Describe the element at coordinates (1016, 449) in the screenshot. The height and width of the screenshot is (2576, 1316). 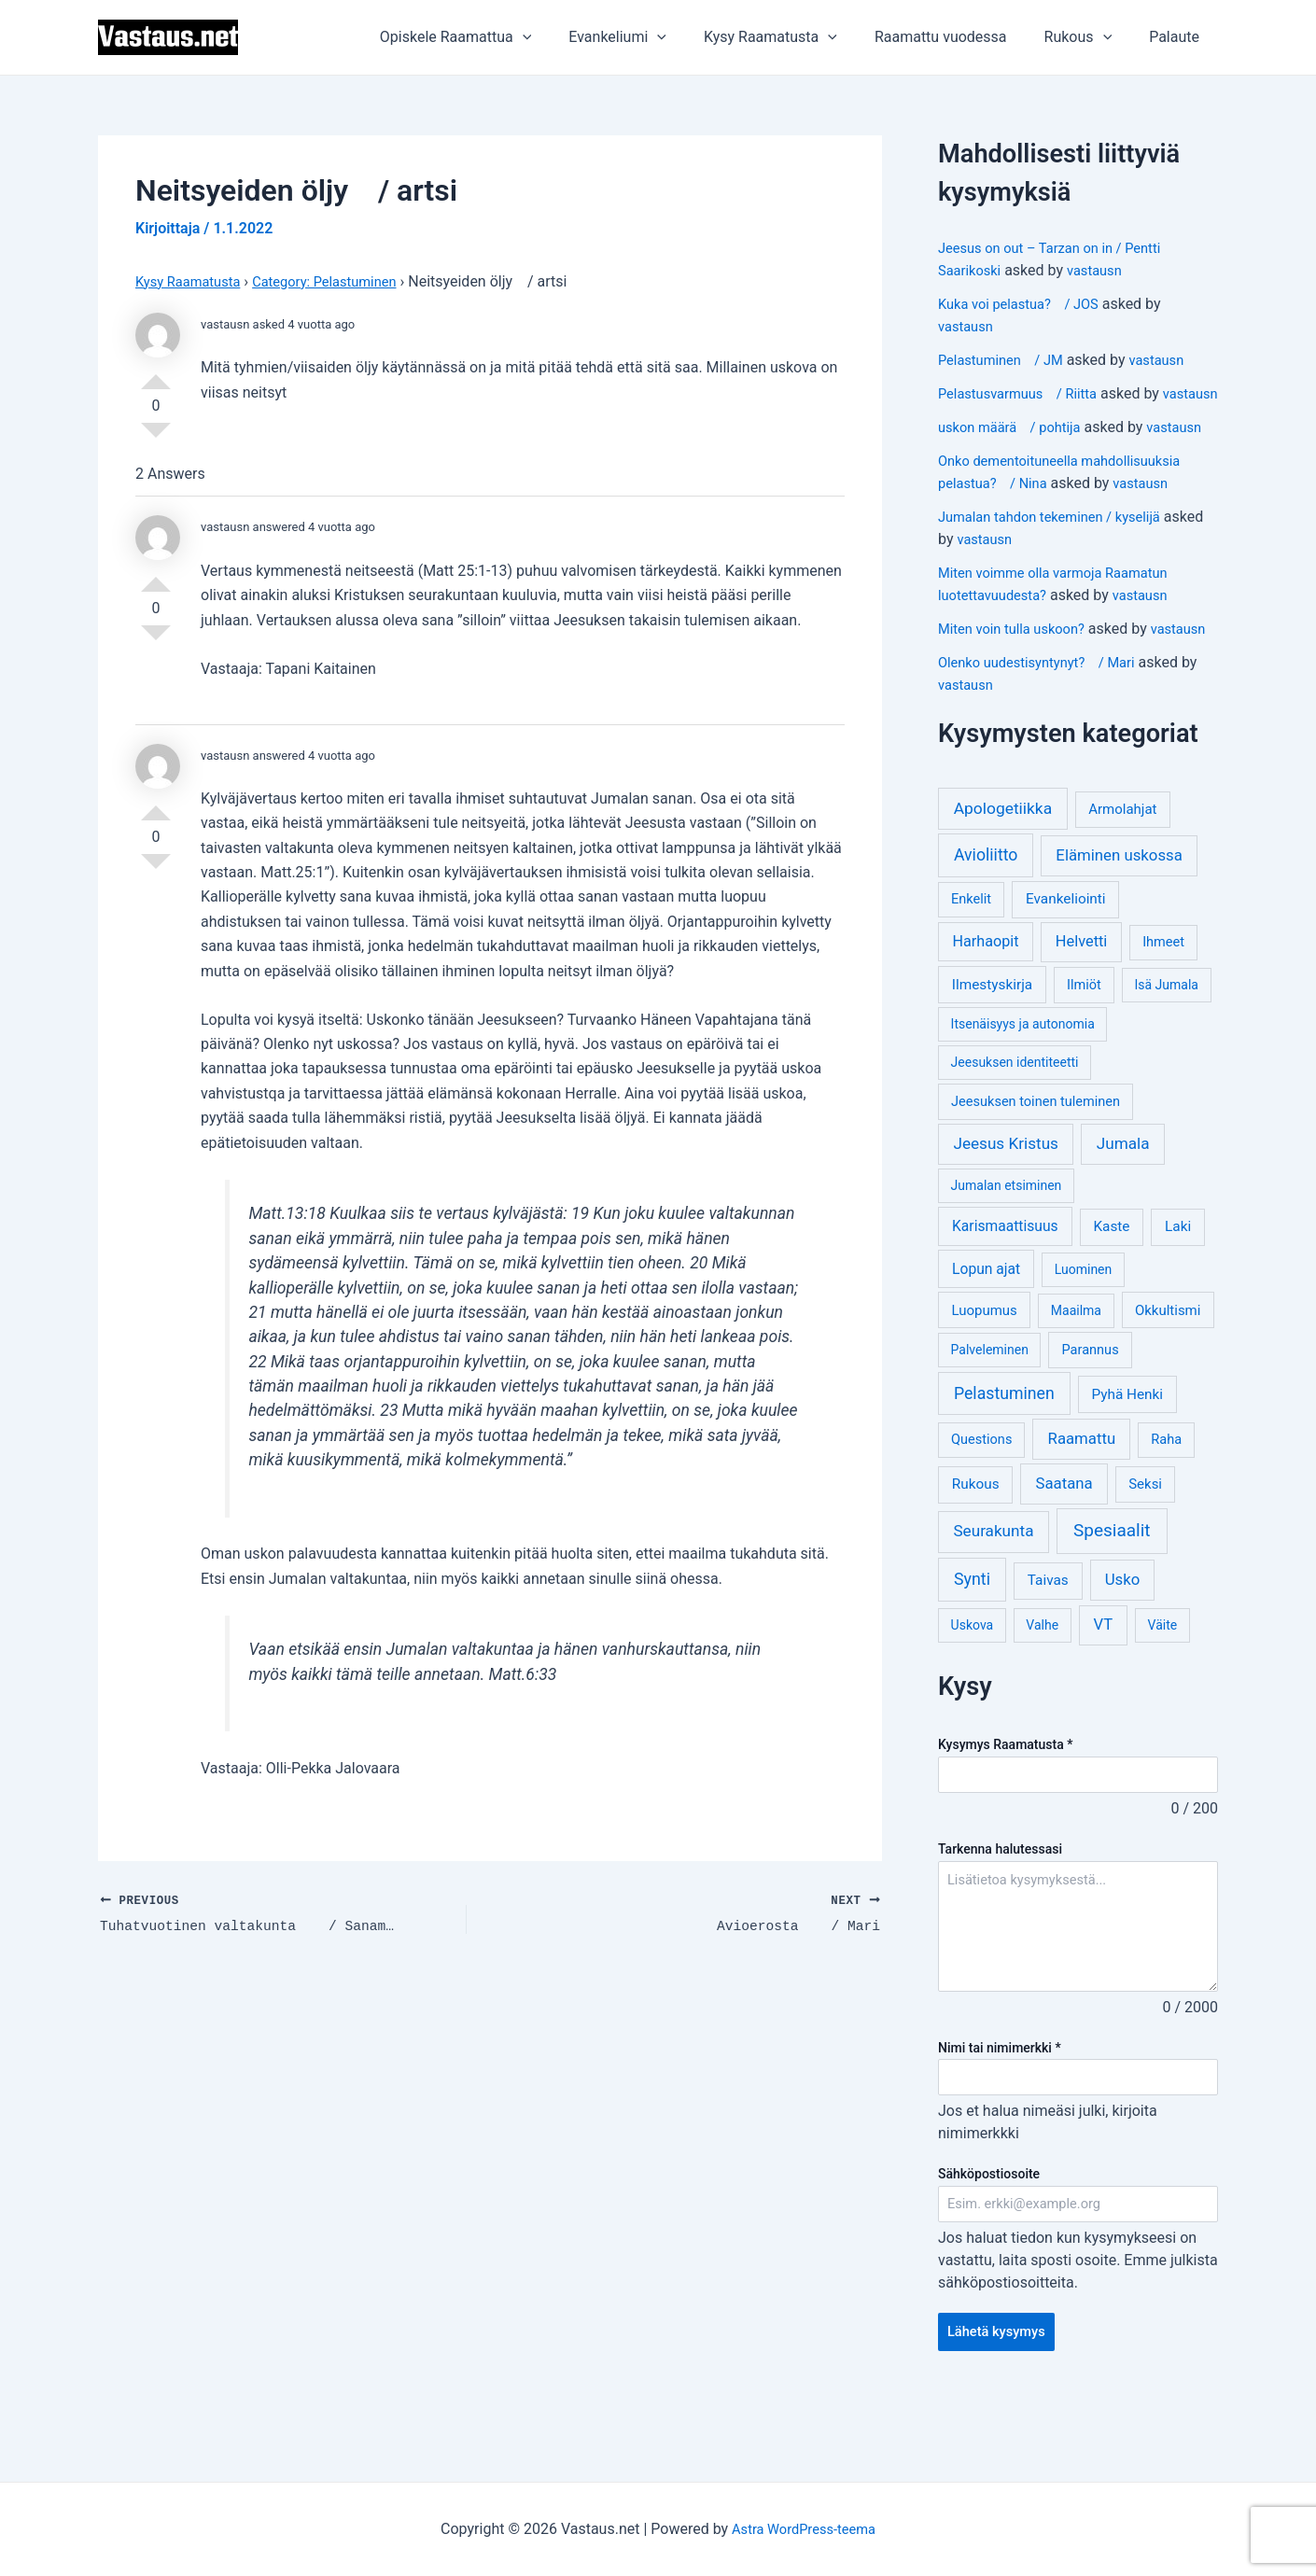
I see `uskon määrä / pohtija` at that location.